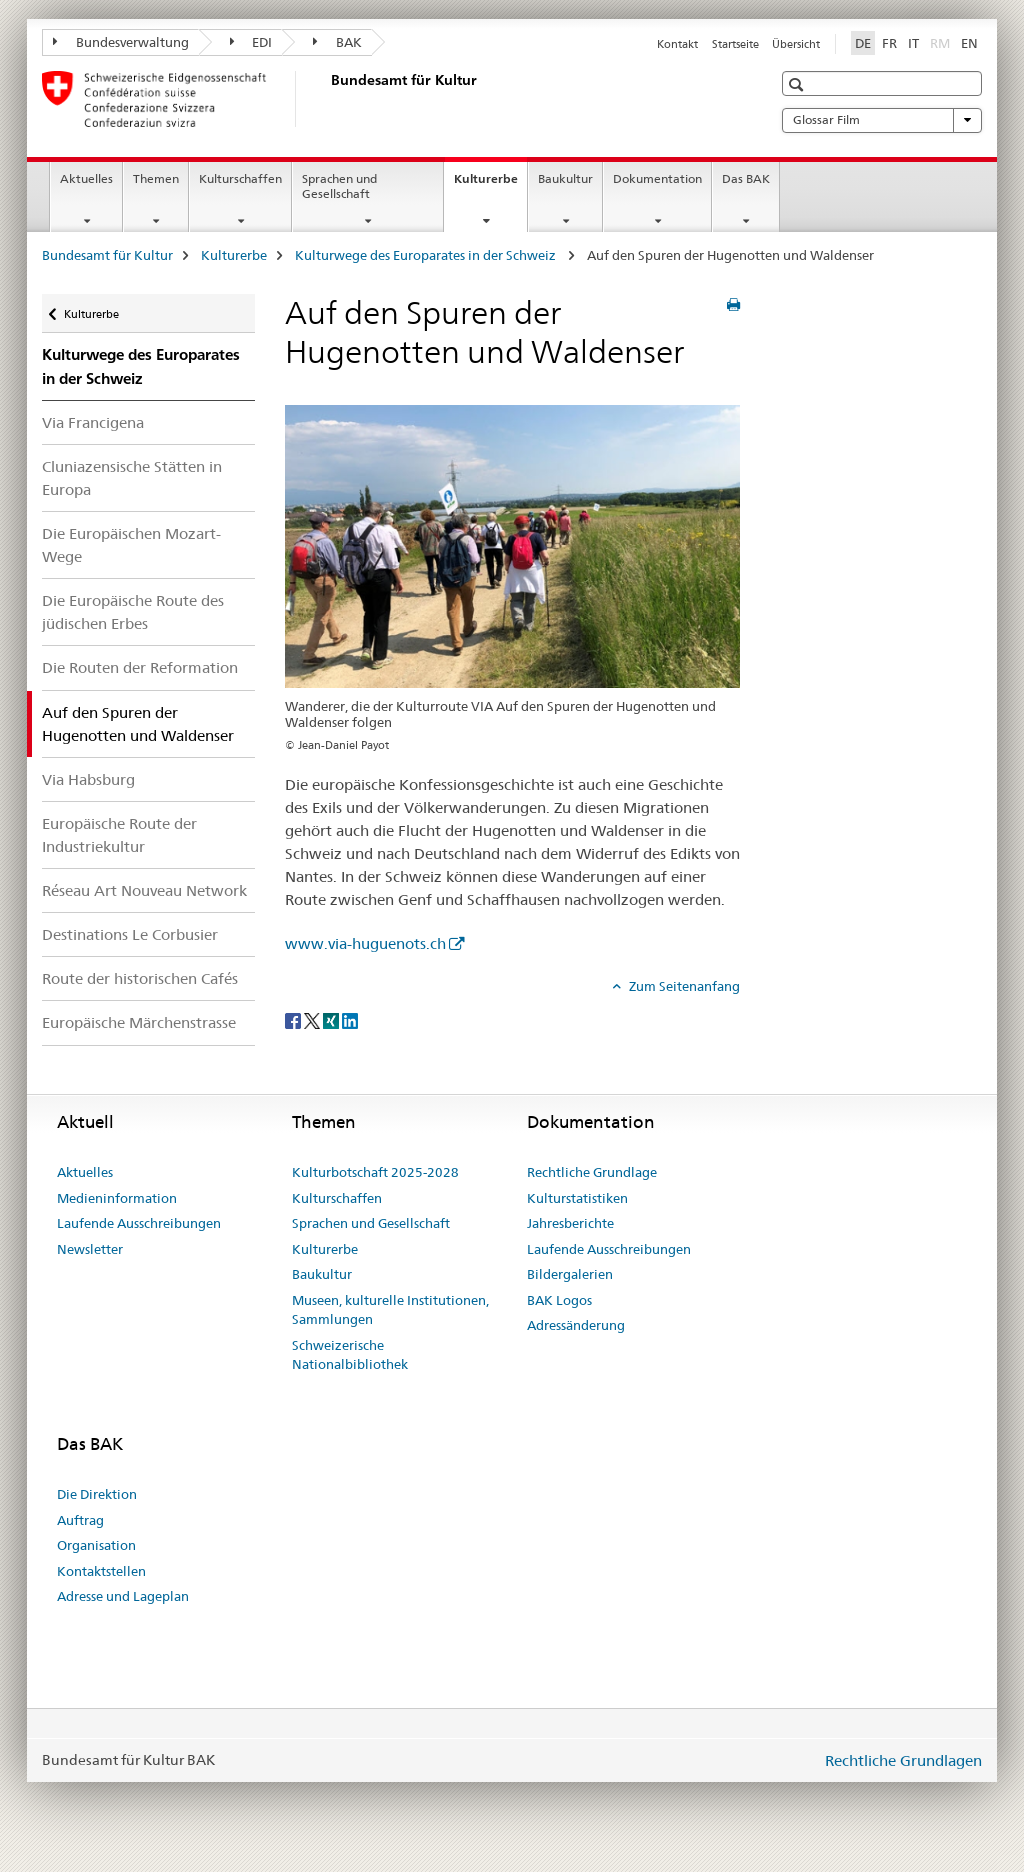 Image resolution: width=1024 pixels, height=1872 pixels. I want to click on IT [Italienisch], so click(913, 43).